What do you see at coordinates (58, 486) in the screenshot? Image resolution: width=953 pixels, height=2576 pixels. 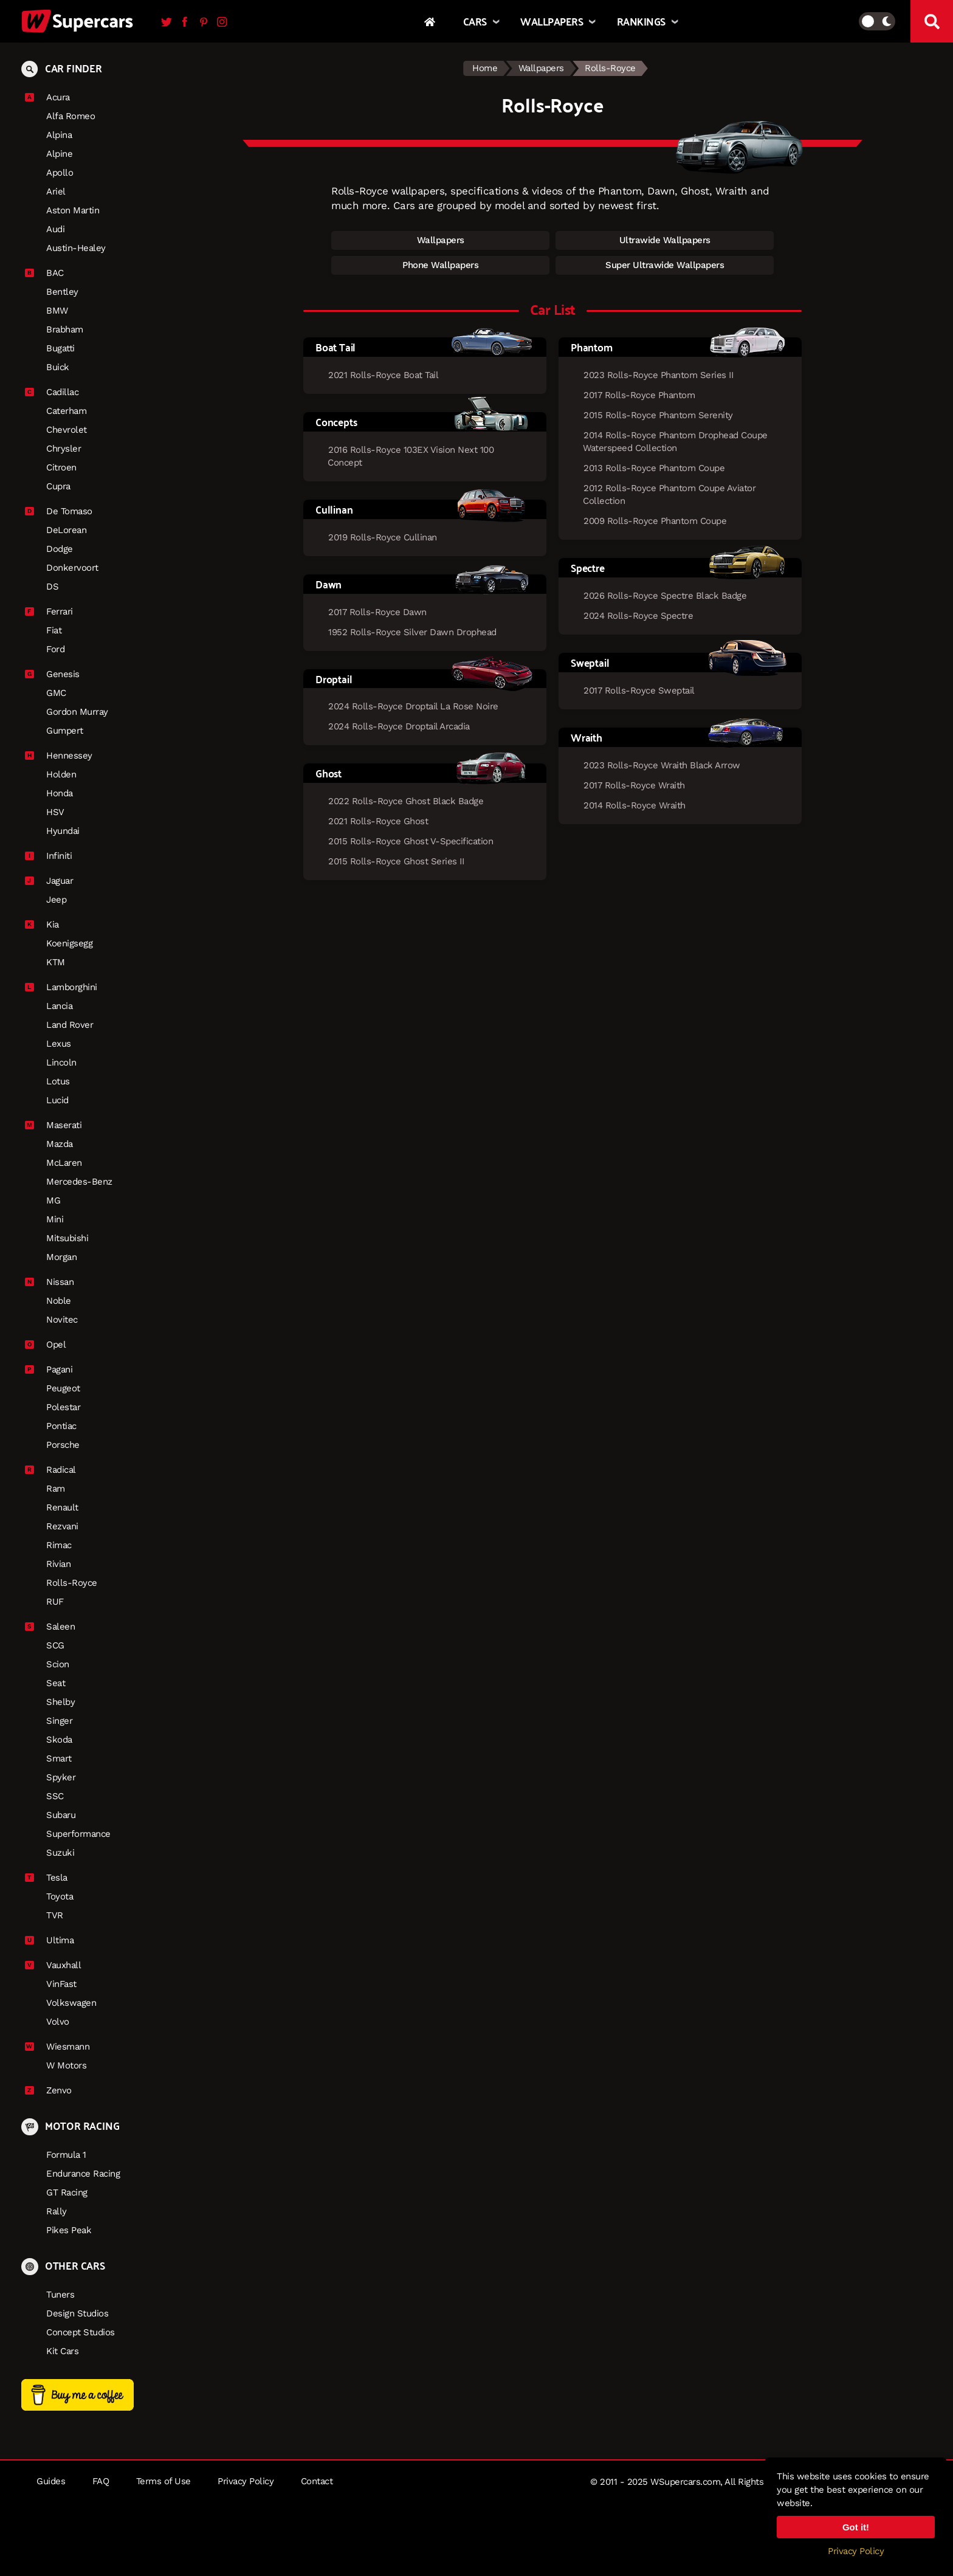 I see `Cupra` at bounding box center [58, 486].